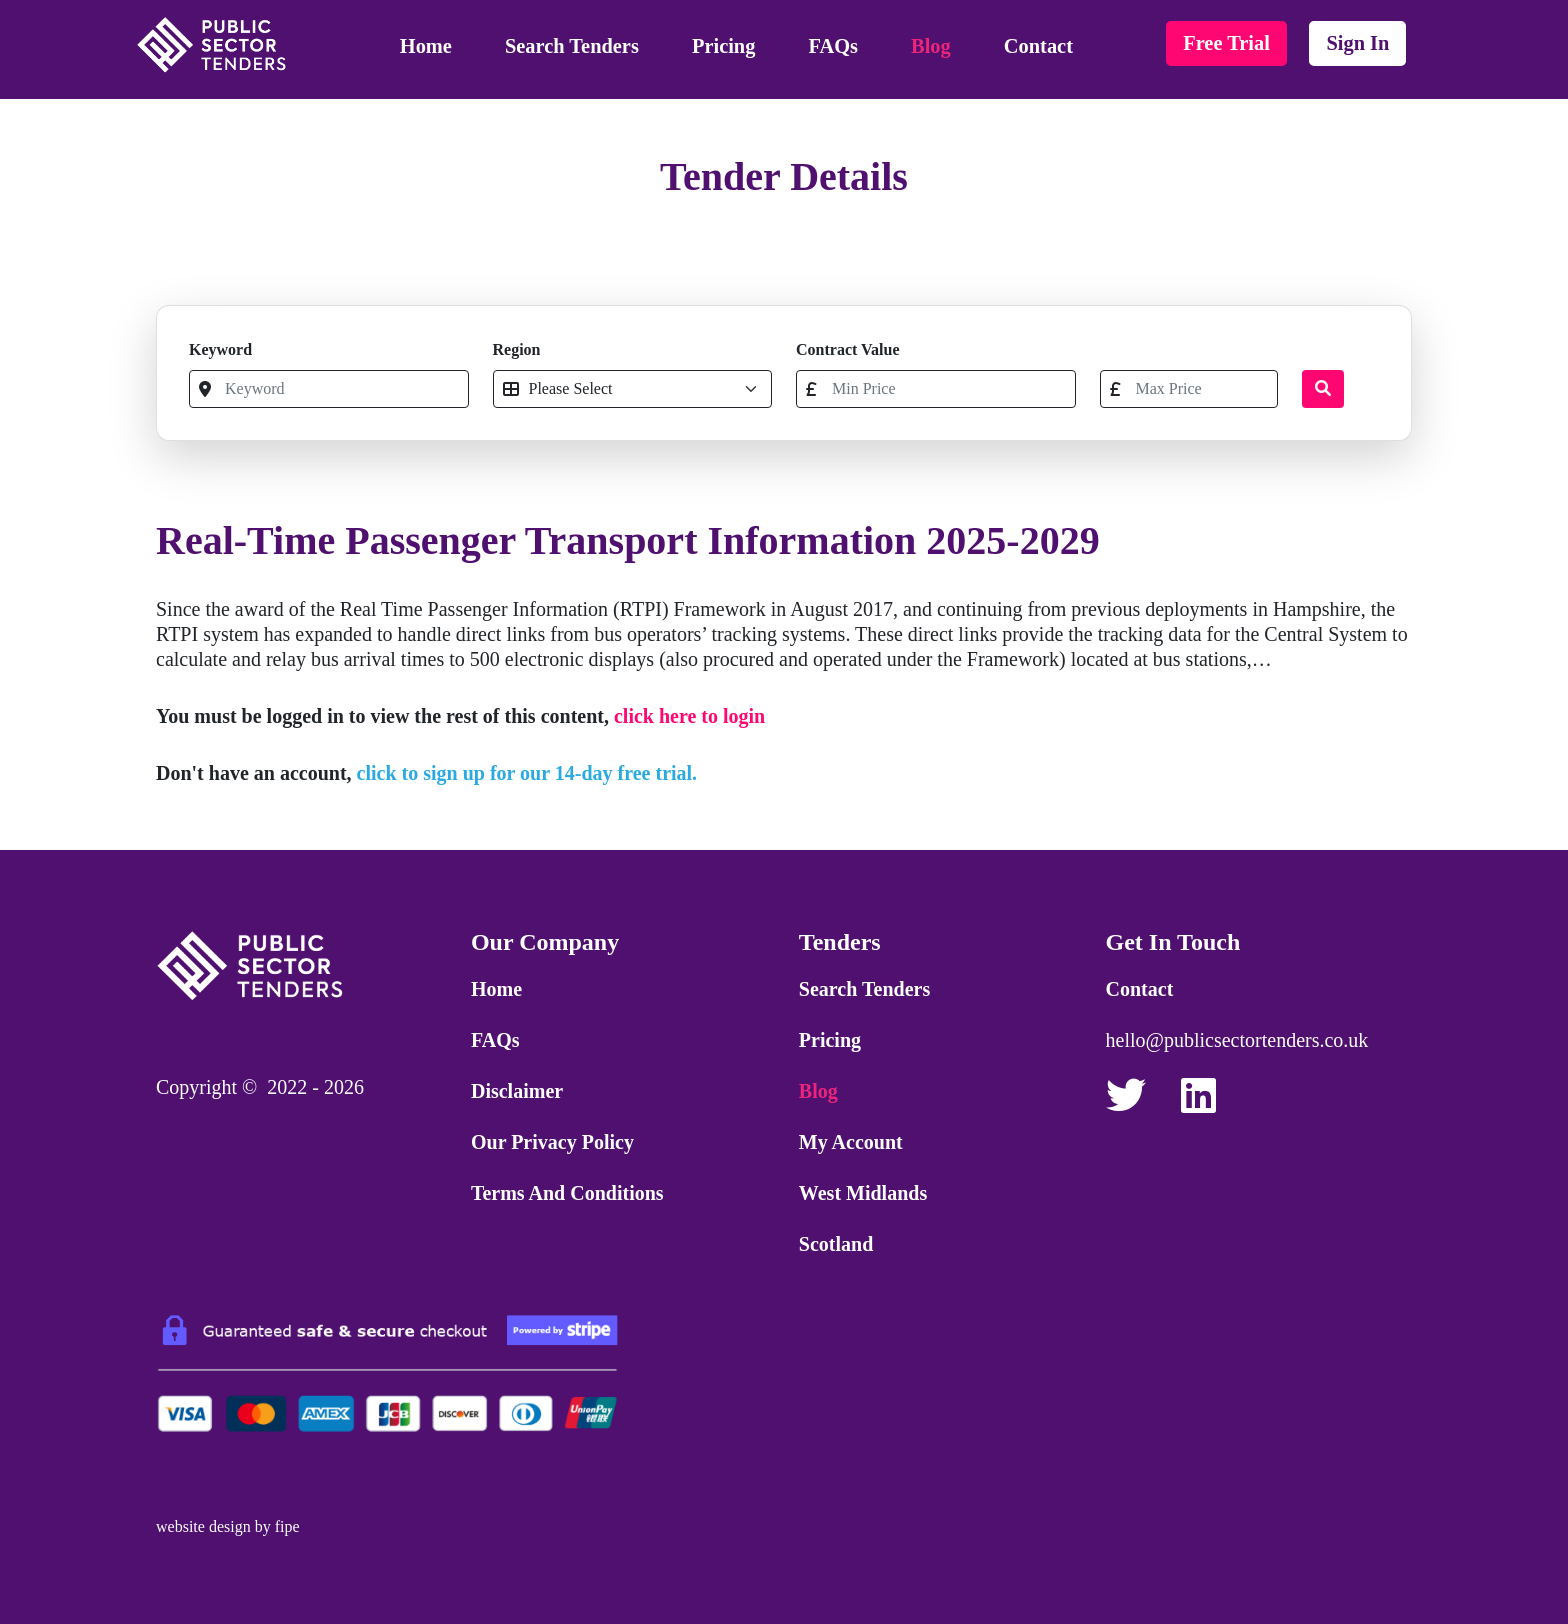 The height and width of the screenshot is (1624, 1568). Describe the element at coordinates (851, 1142) in the screenshot. I see `My Account` at that location.